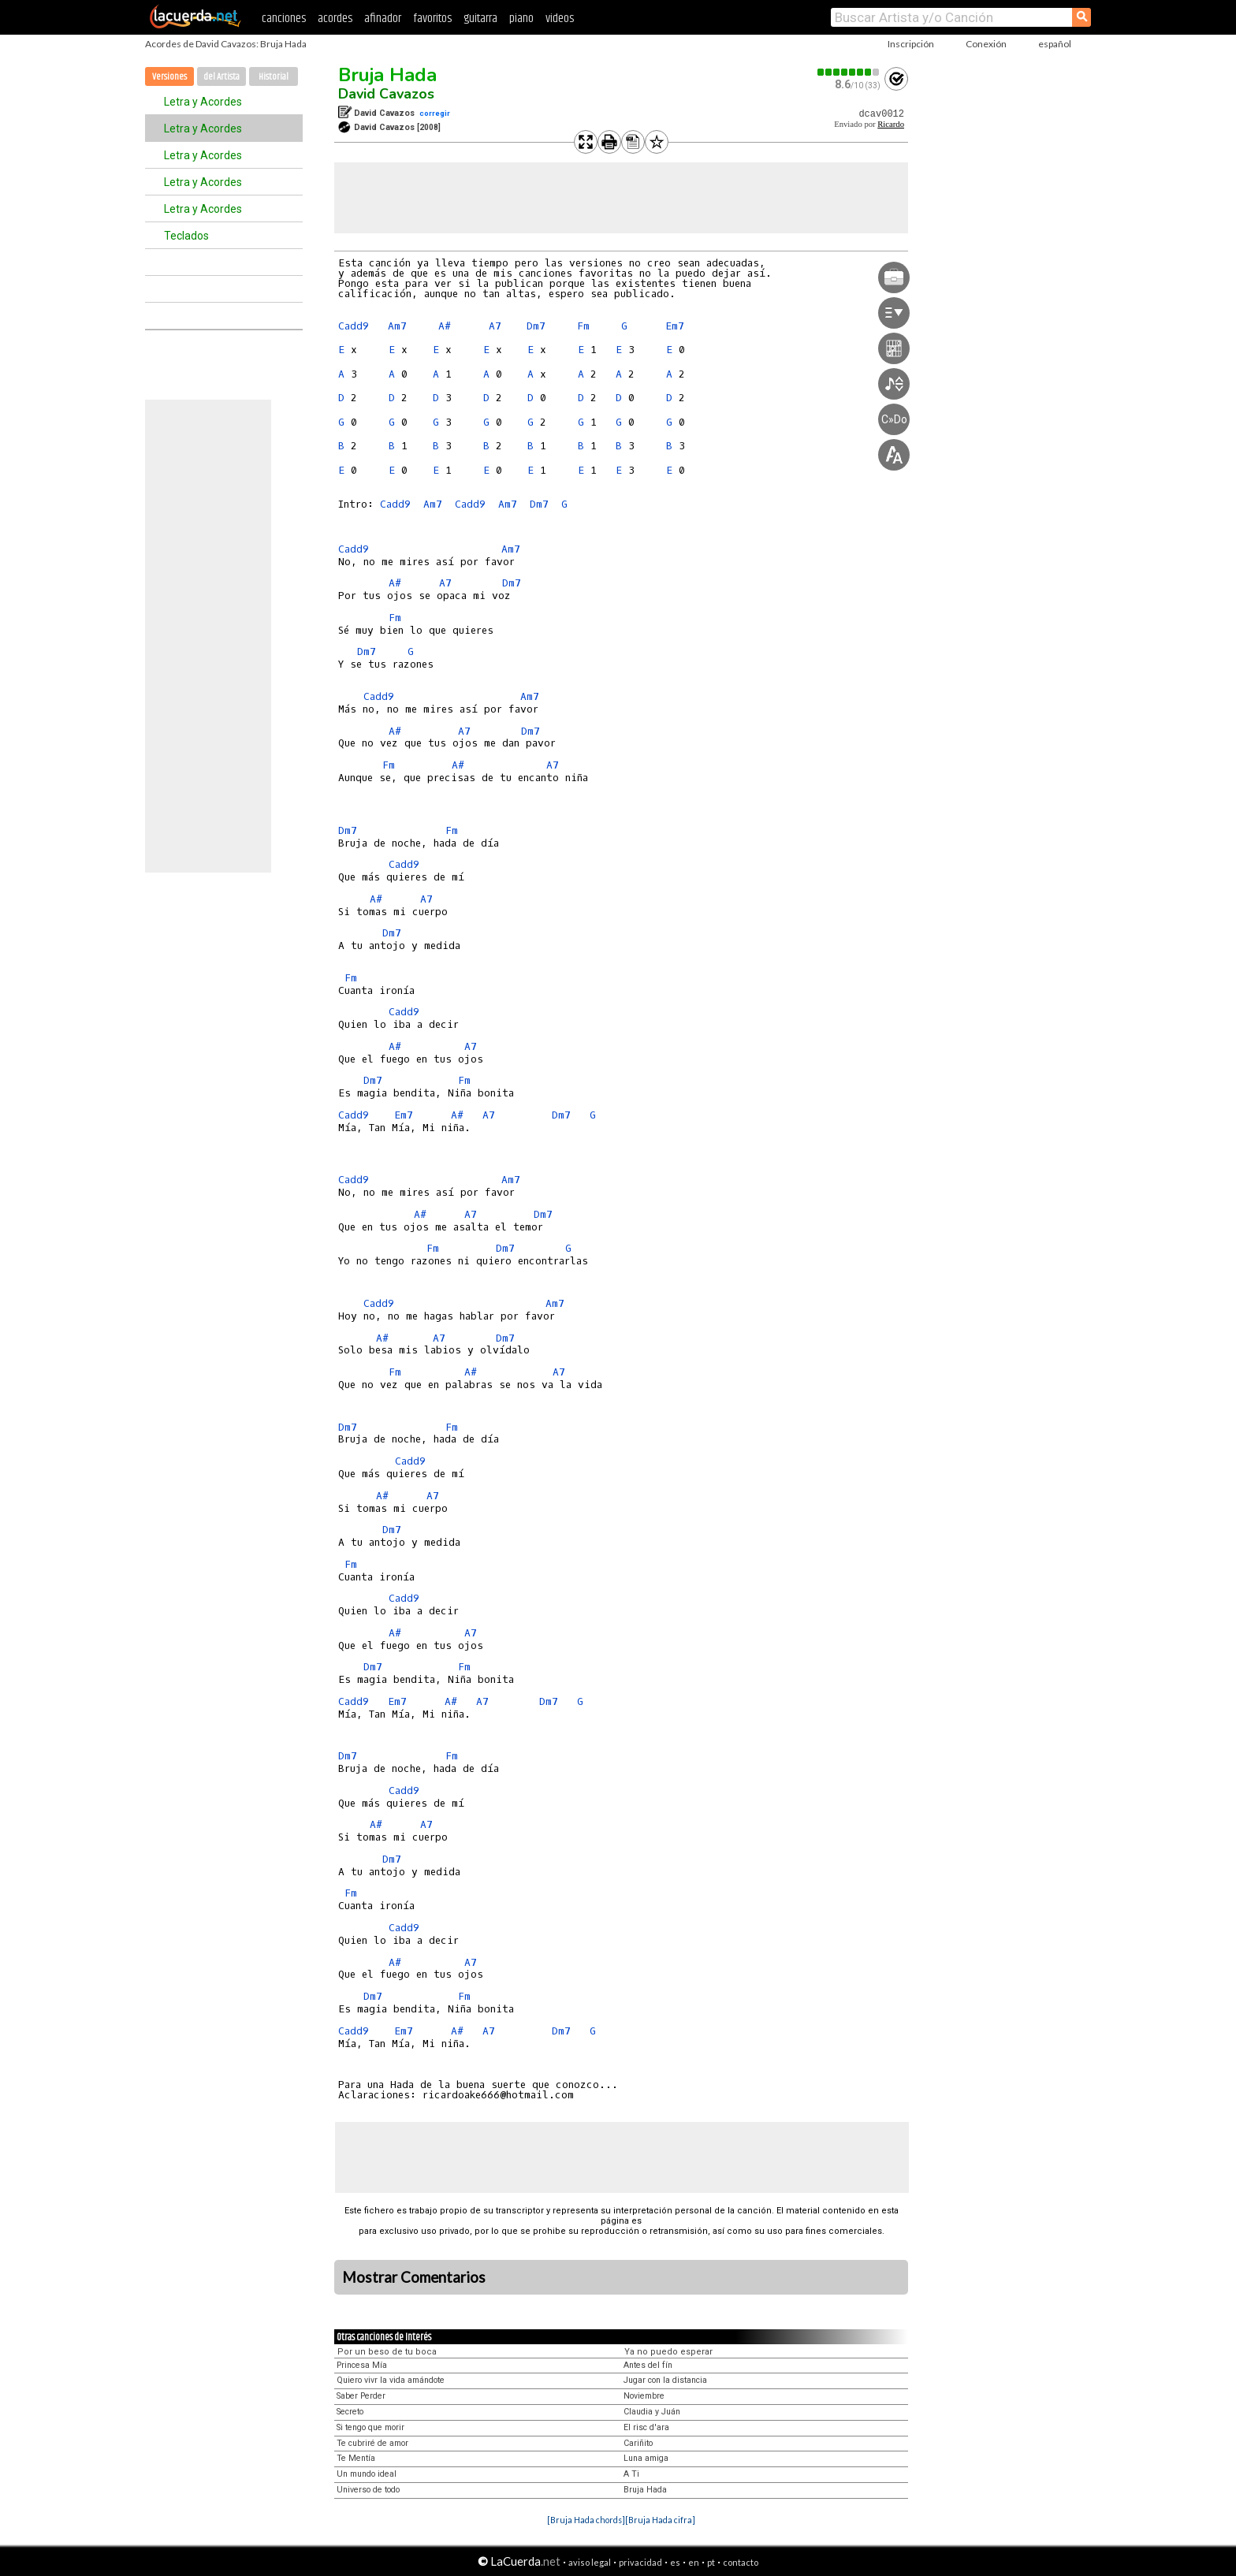 This screenshot has width=1236, height=2576. What do you see at coordinates (366, 2474) in the screenshot?
I see `Un mundo ideal` at bounding box center [366, 2474].